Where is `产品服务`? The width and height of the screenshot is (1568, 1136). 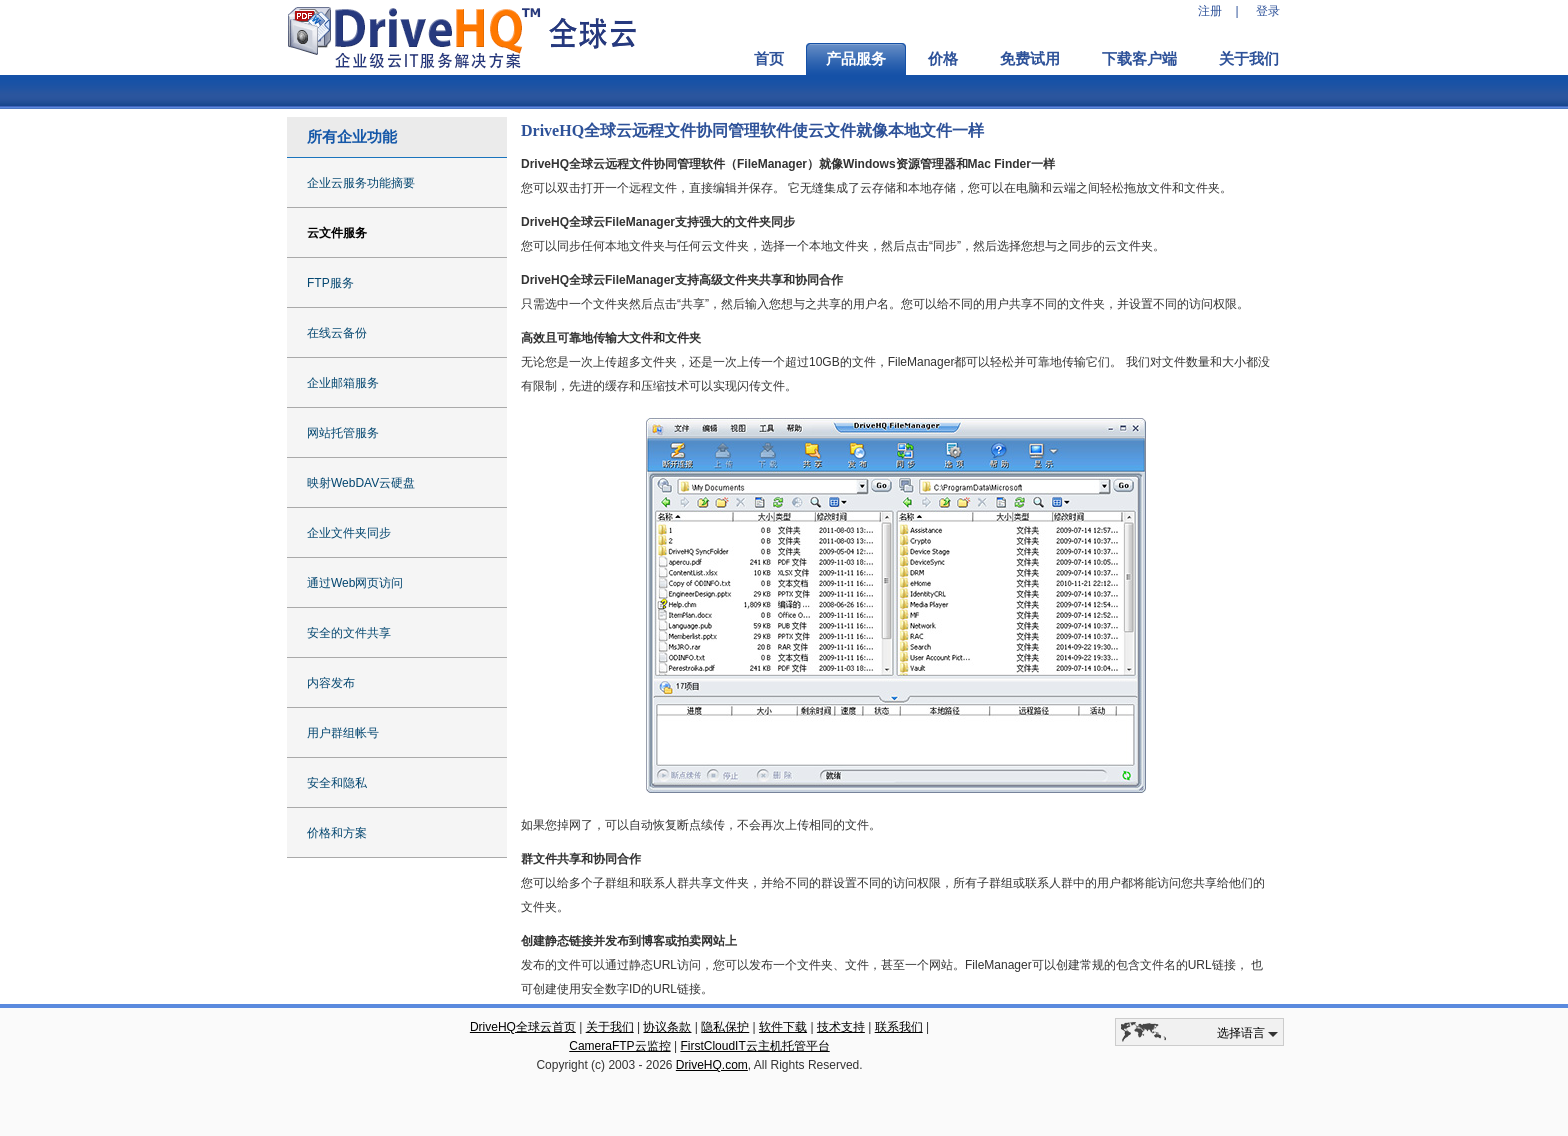
产品服务 is located at coordinates (856, 59).